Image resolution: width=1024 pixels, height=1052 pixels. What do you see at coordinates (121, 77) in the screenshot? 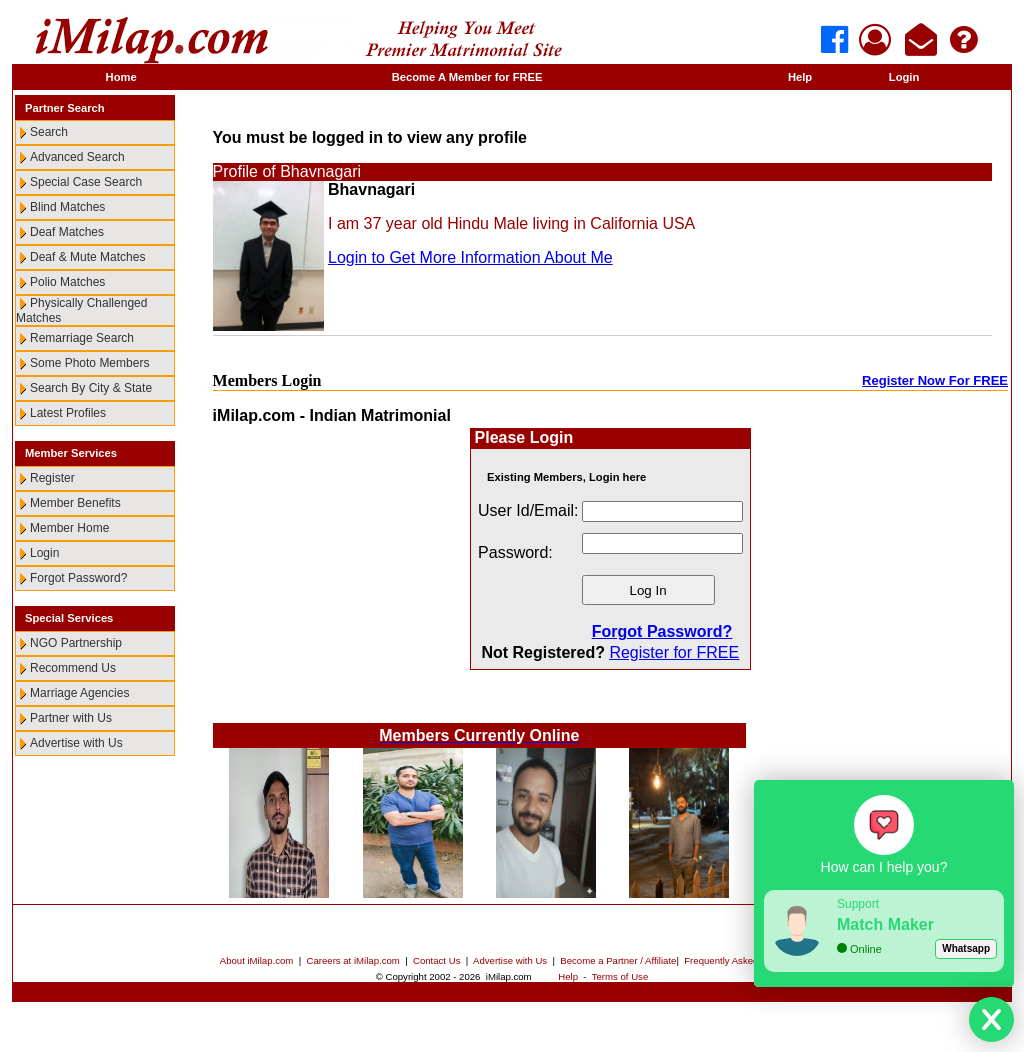
I see `Home` at bounding box center [121, 77].